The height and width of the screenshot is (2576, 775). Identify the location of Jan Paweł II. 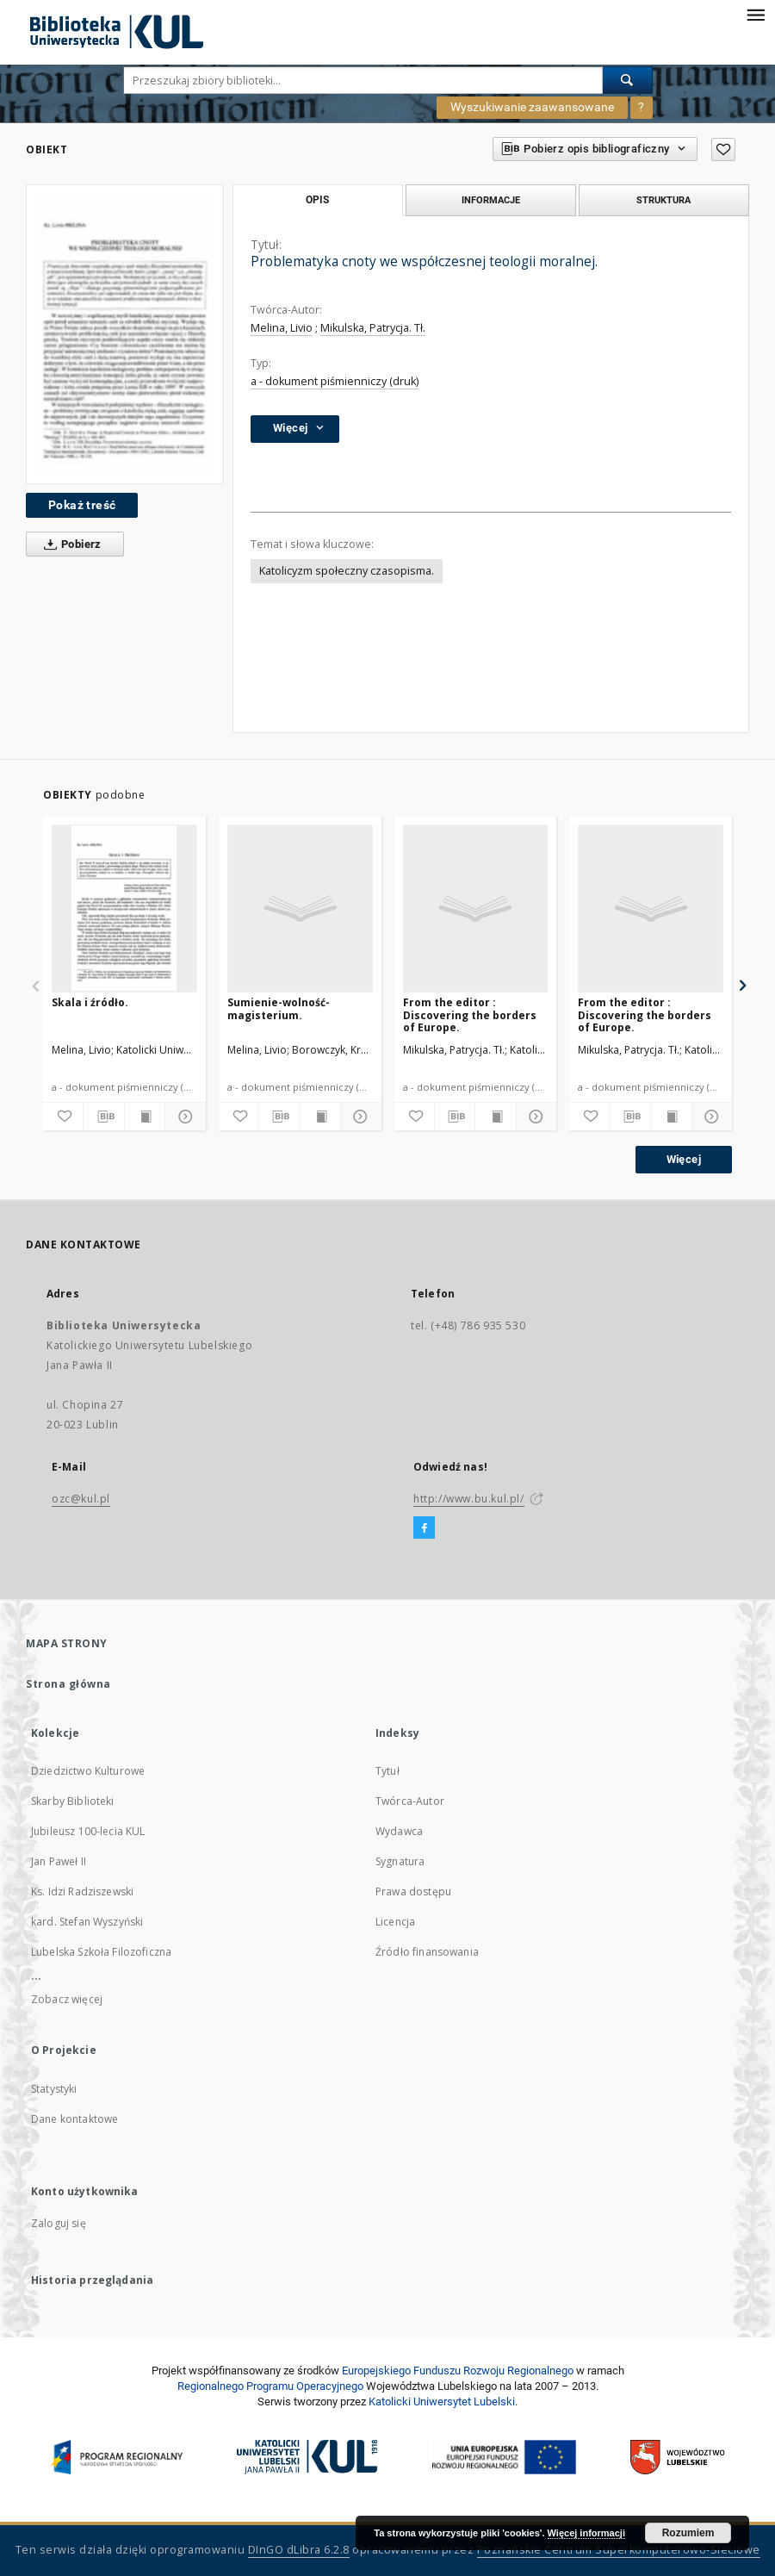
(58, 1861).